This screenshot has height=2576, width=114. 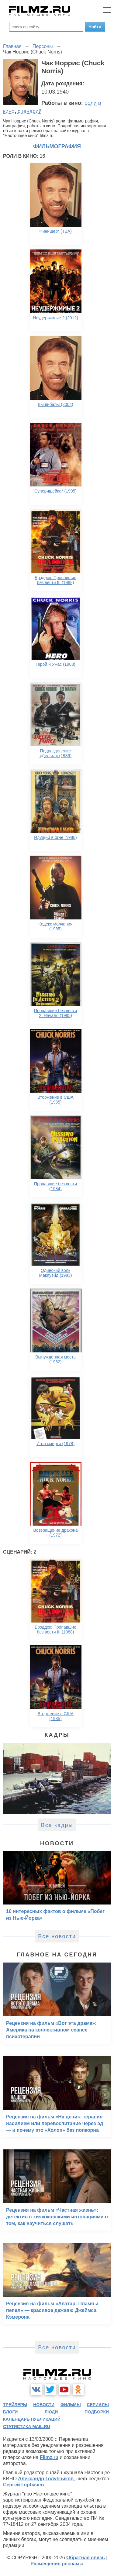 I want to click on Александр Голубчиков, so click(x=46, y=2478).